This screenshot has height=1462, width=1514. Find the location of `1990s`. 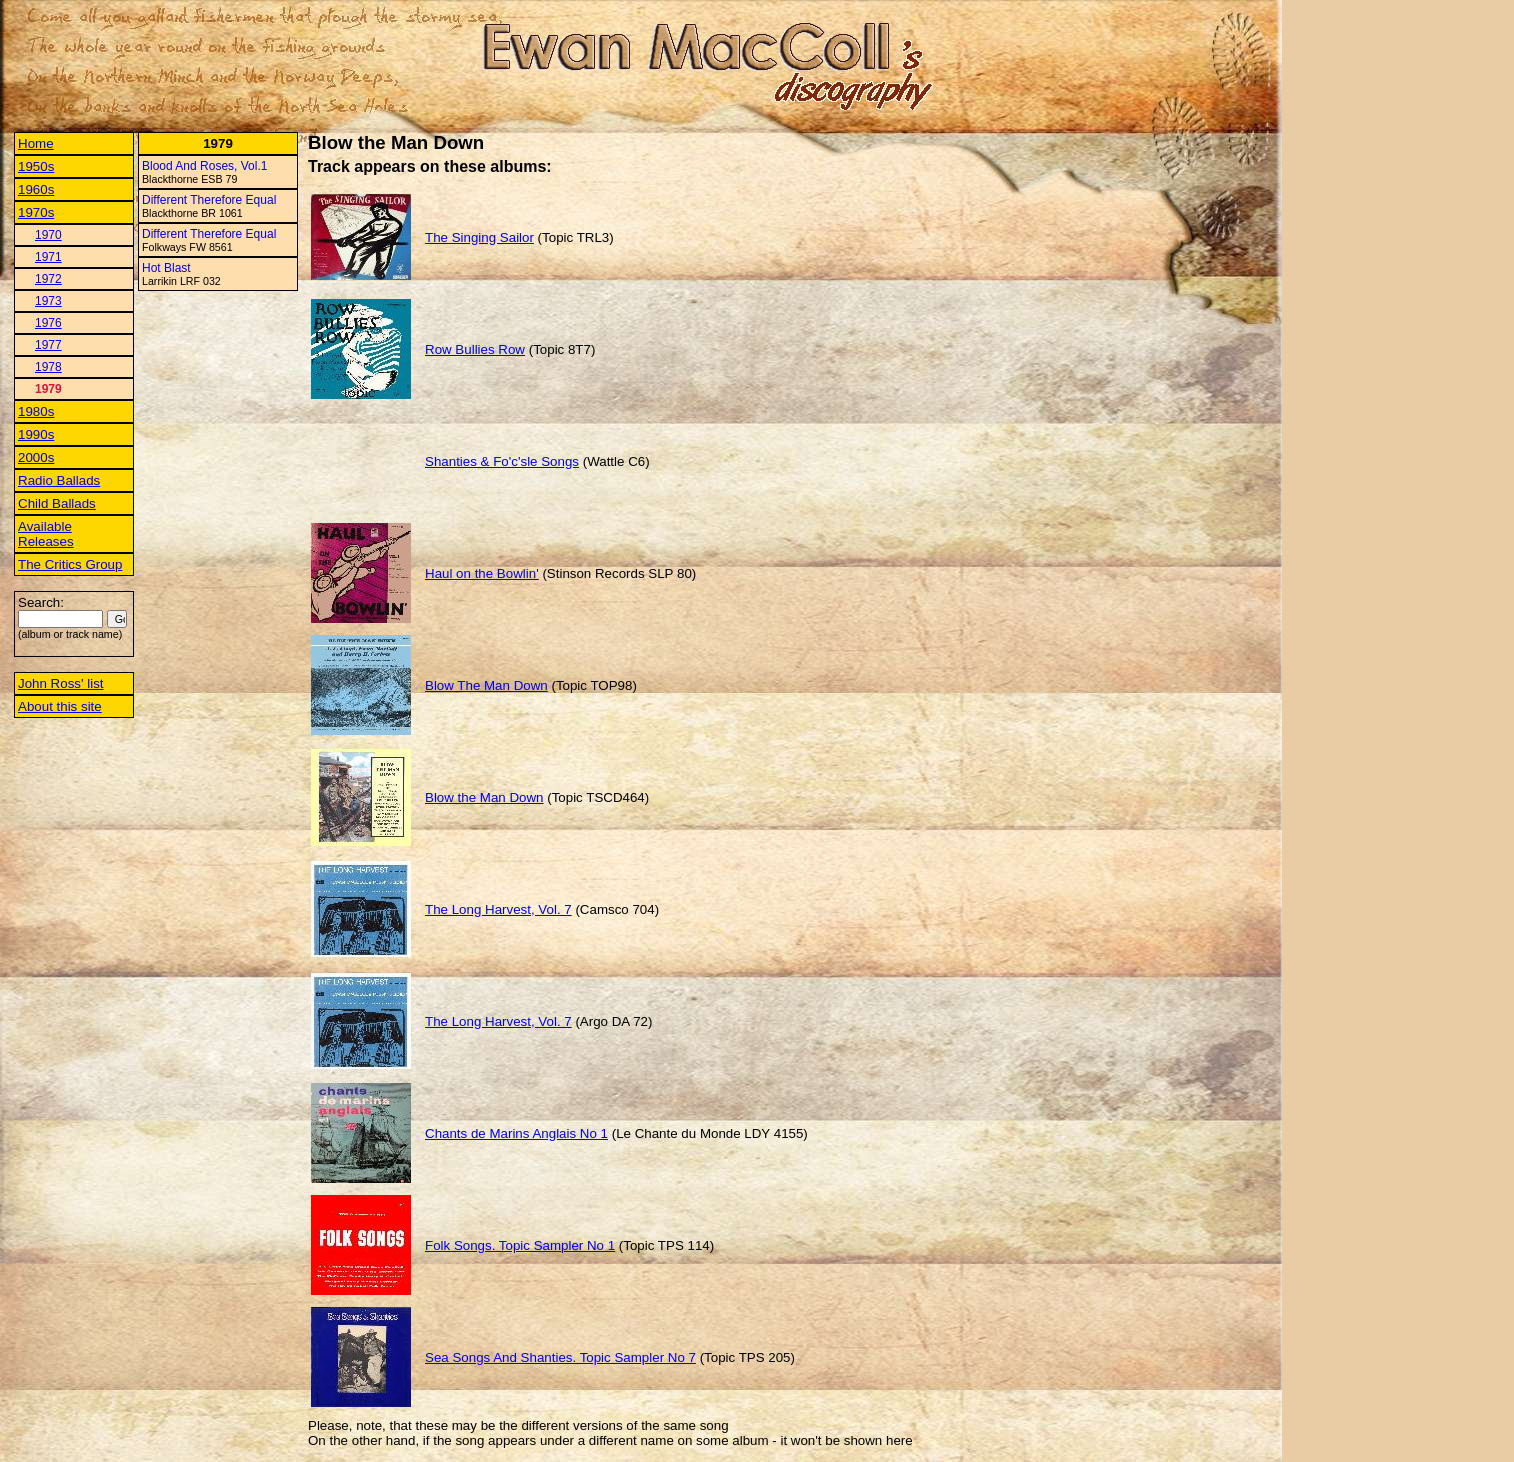

1990s is located at coordinates (36, 434).